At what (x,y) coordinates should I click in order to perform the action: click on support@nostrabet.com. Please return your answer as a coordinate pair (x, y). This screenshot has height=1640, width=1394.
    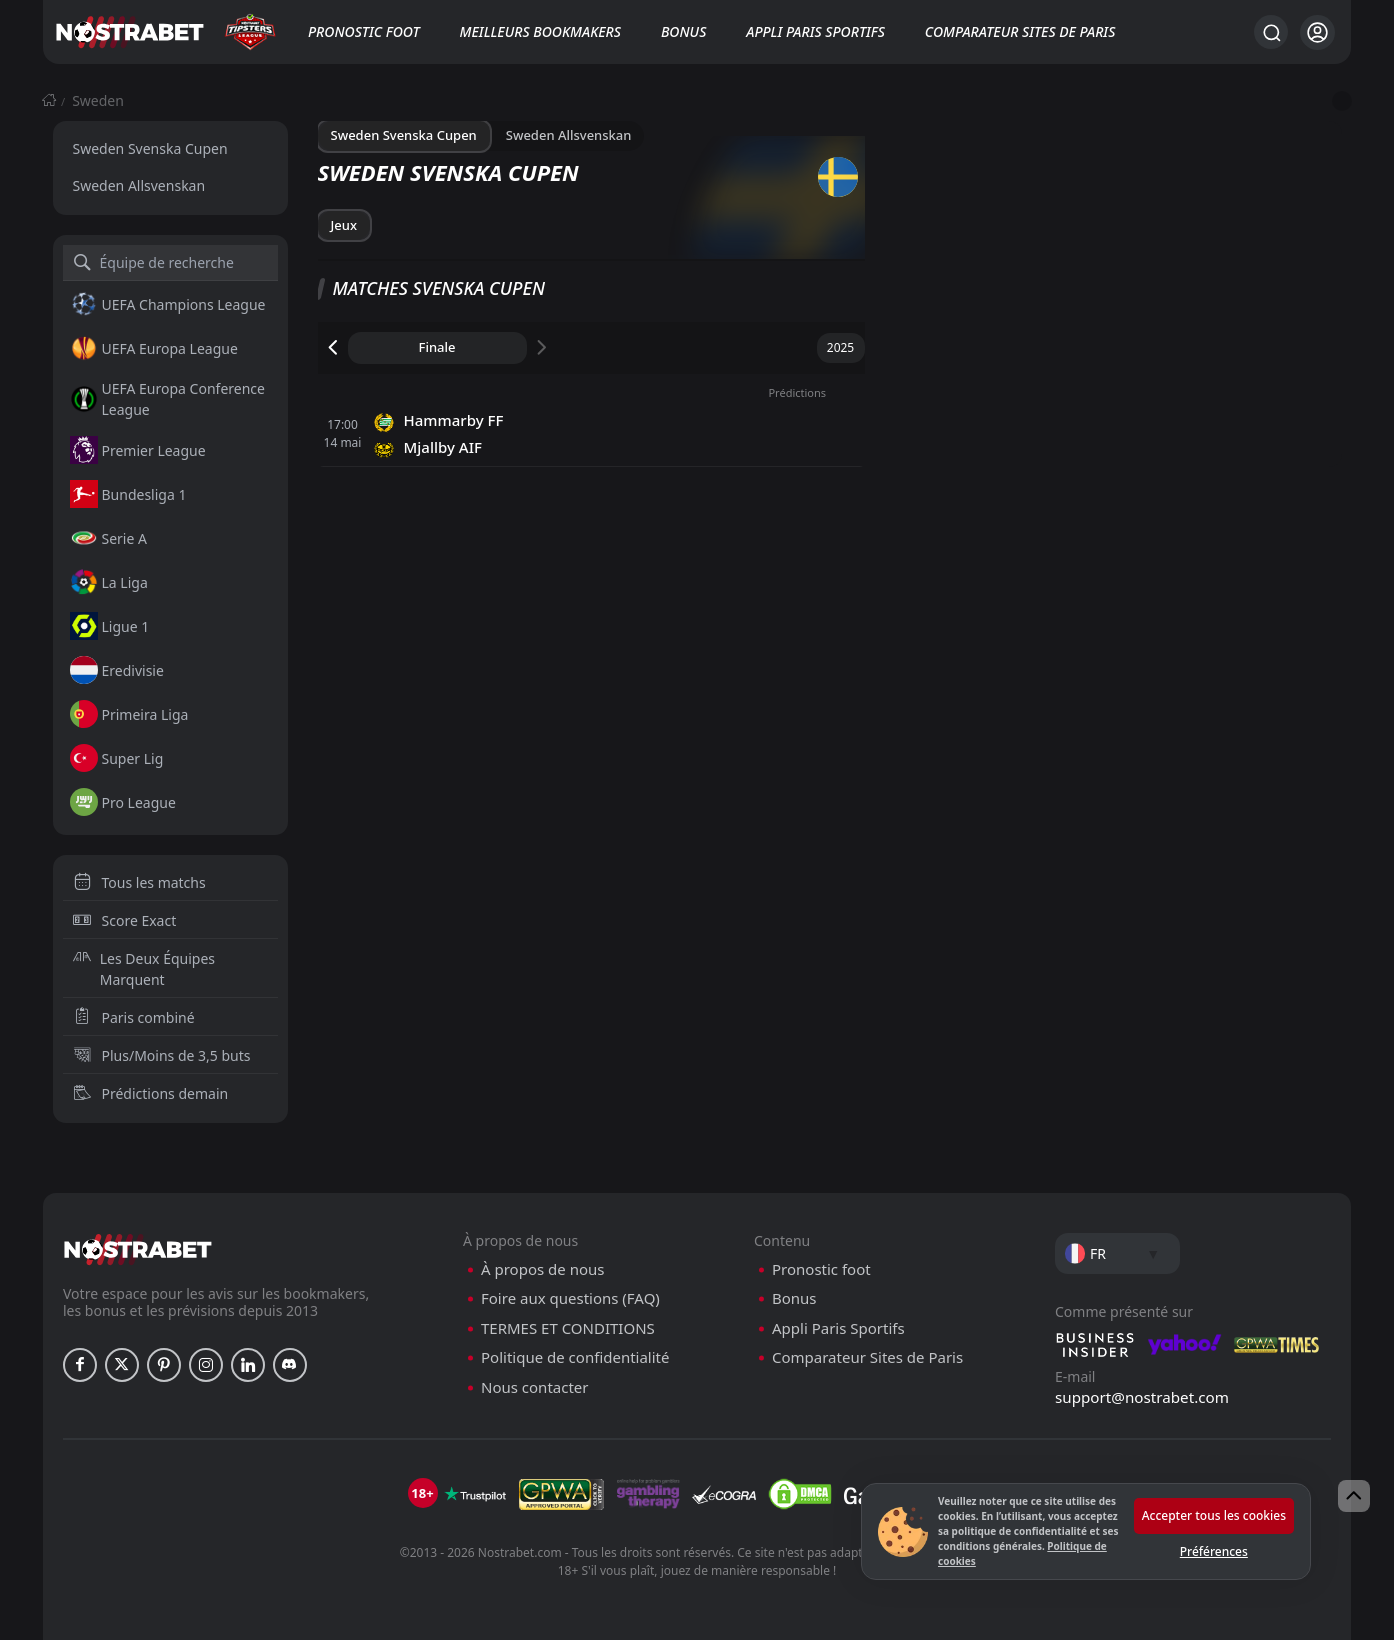
    Looking at the image, I should click on (1142, 1397).